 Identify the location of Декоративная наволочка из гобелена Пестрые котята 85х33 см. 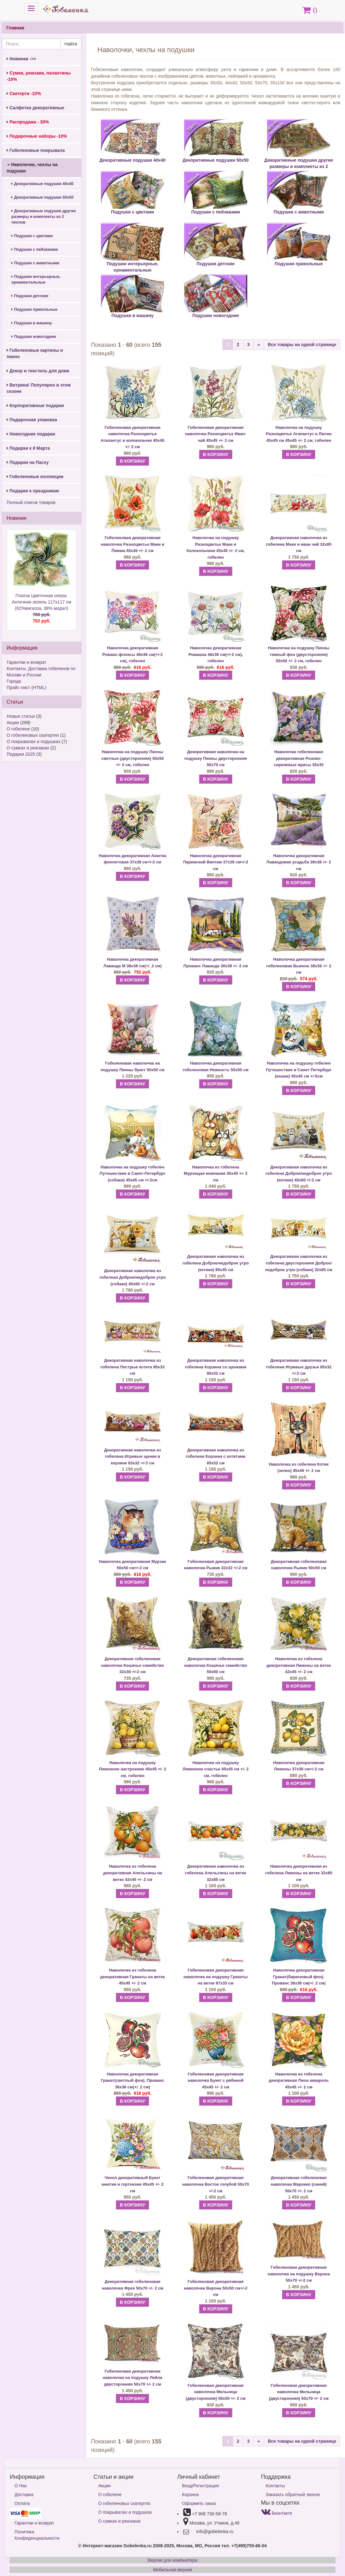
(132, 1367).